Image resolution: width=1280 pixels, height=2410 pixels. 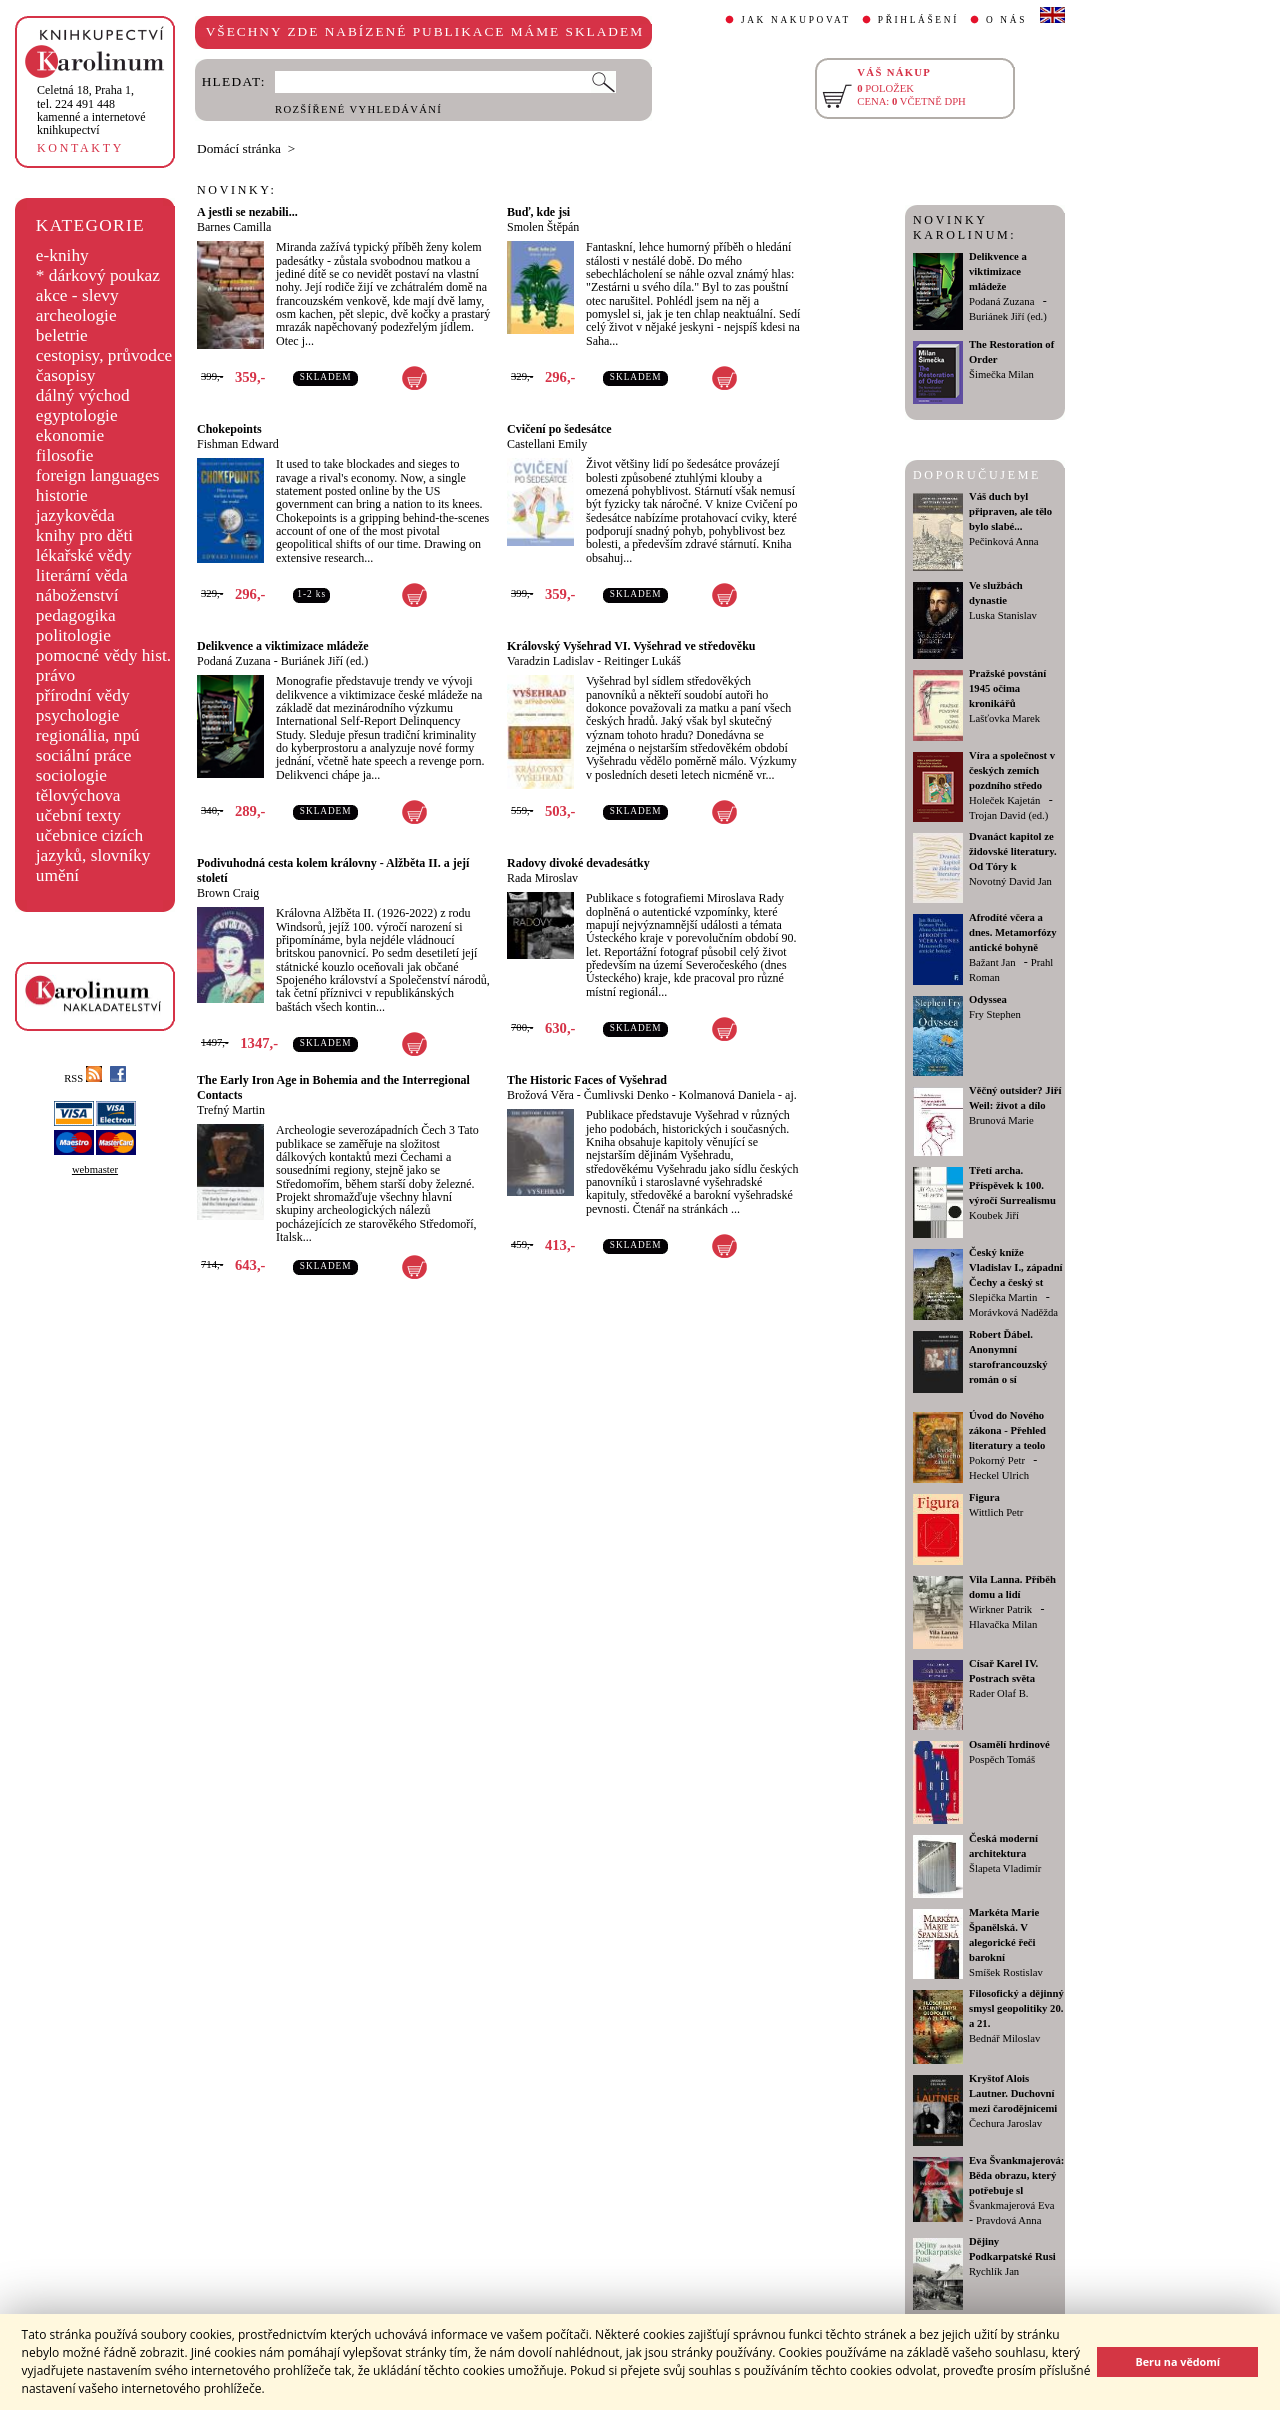 I want to click on ,tel. 224 491 448kamenné a internetové knihkupectví, so click(x=91, y=110).